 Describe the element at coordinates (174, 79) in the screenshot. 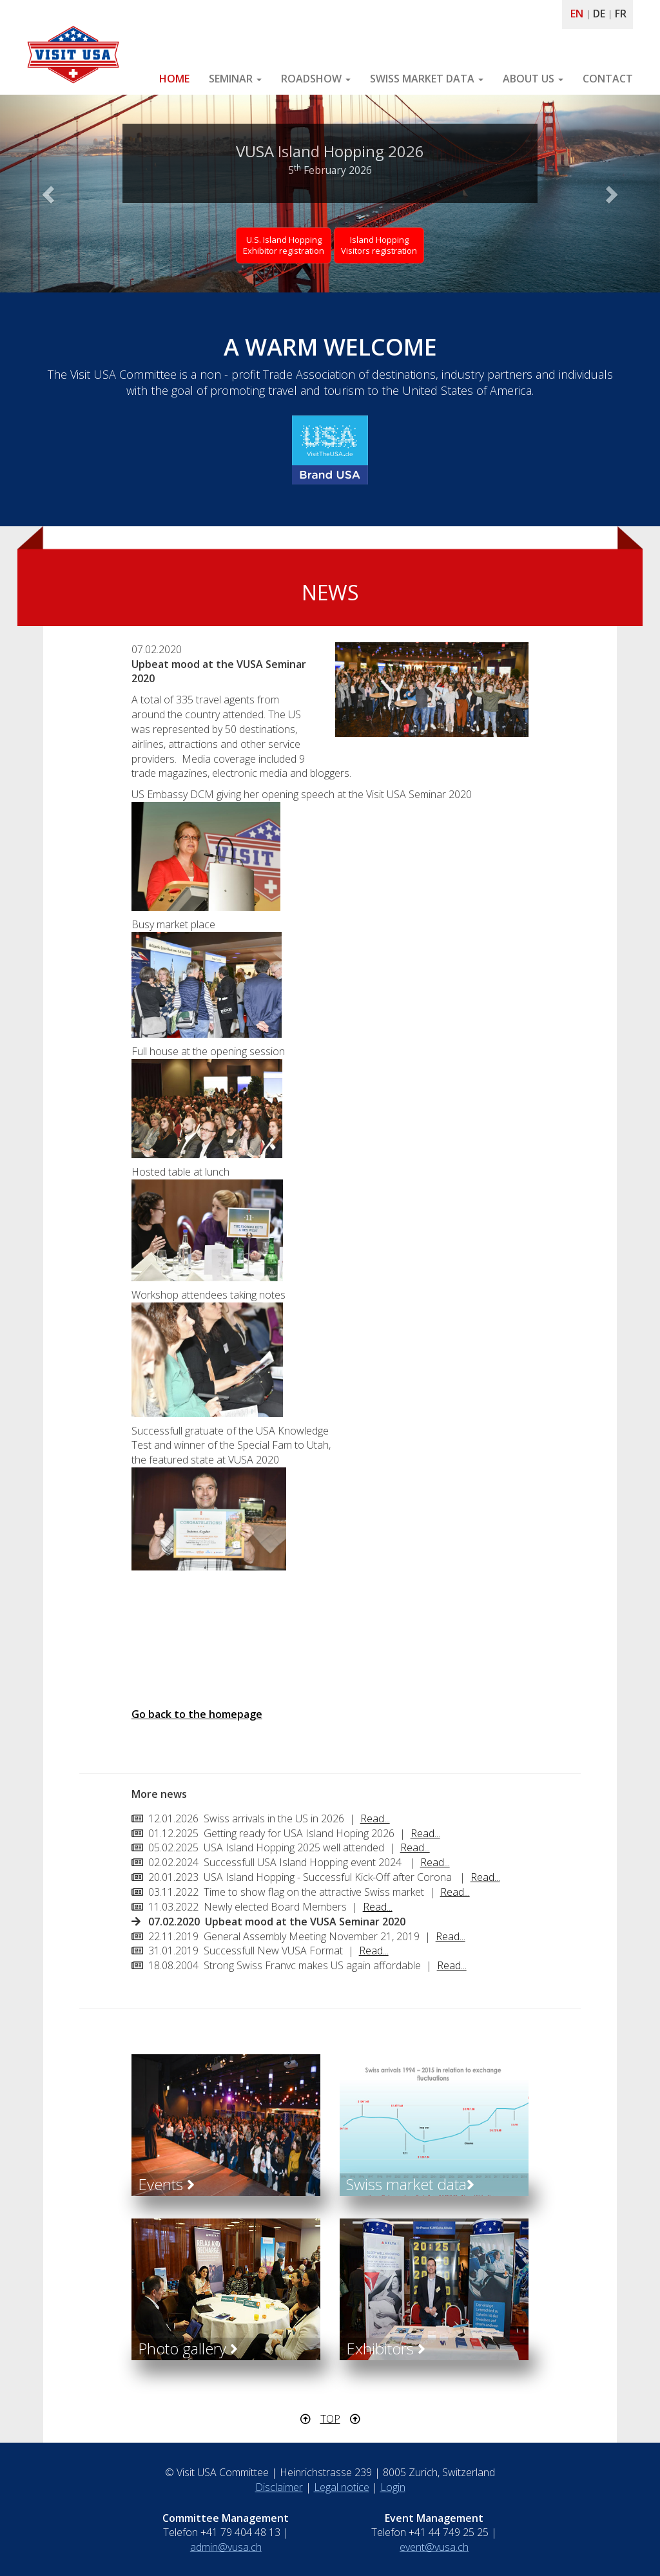

I see `HOME` at that location.